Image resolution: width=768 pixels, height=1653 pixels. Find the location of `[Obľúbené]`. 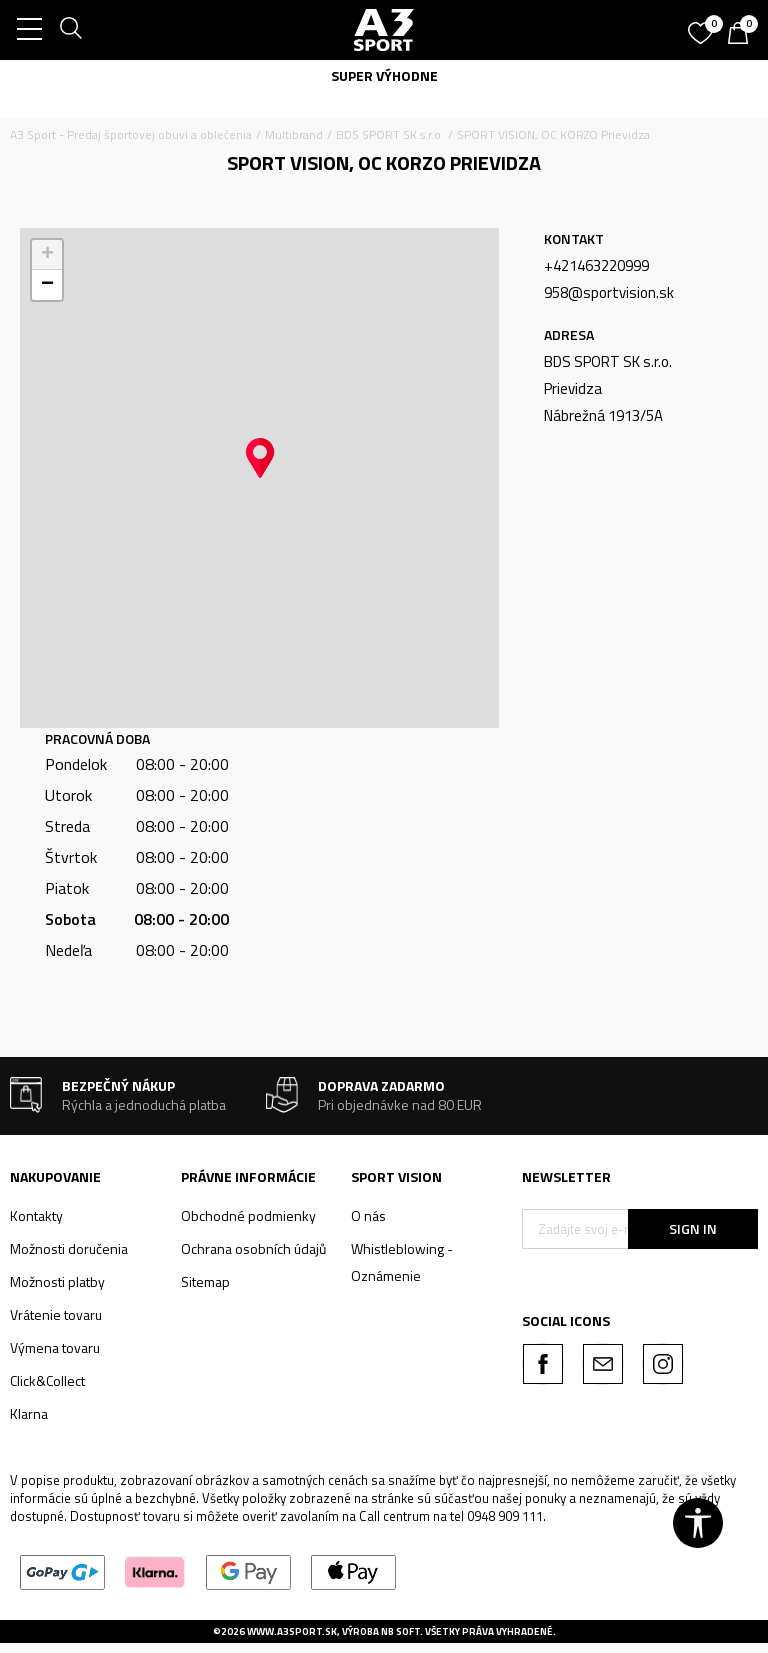

[Obľúbené] is located at coordinates (703, 26).